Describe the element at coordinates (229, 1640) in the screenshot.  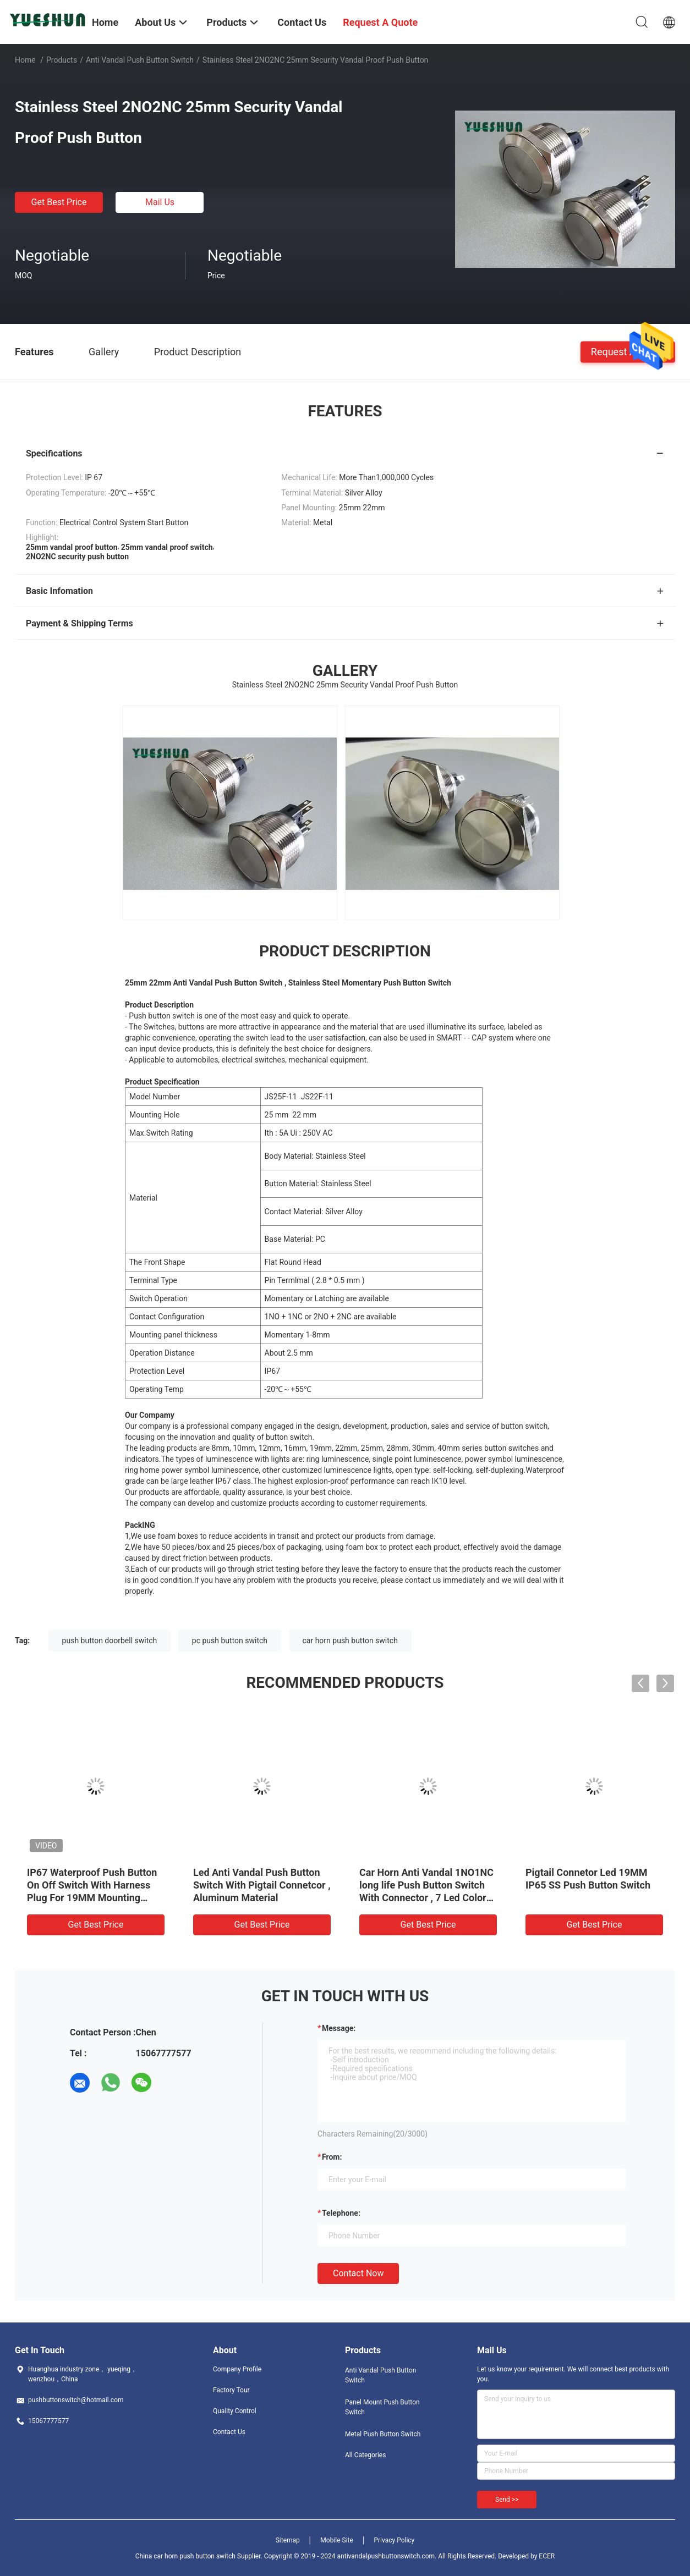
I see `pc push button switch` at that location.